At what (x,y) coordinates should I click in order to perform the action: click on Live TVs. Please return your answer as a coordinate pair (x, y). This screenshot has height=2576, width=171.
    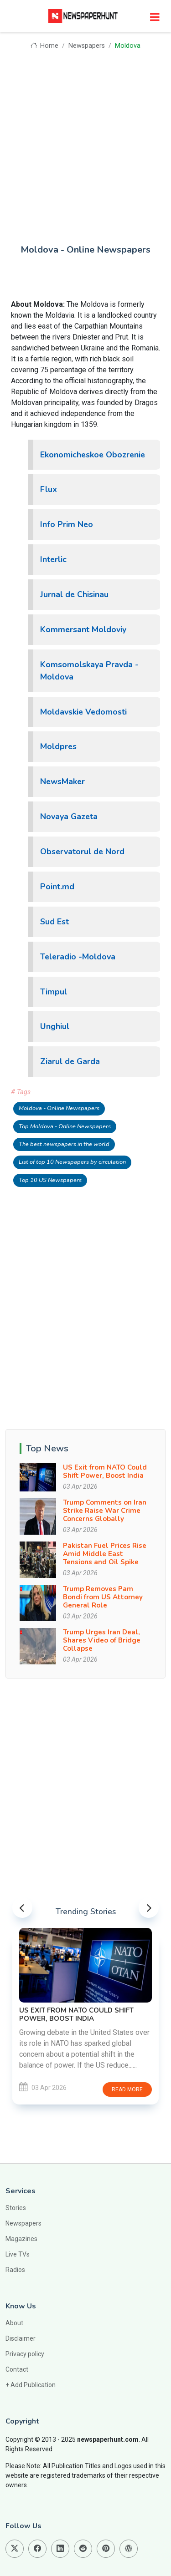
    Looking at the image, I should click on (17, 2254).